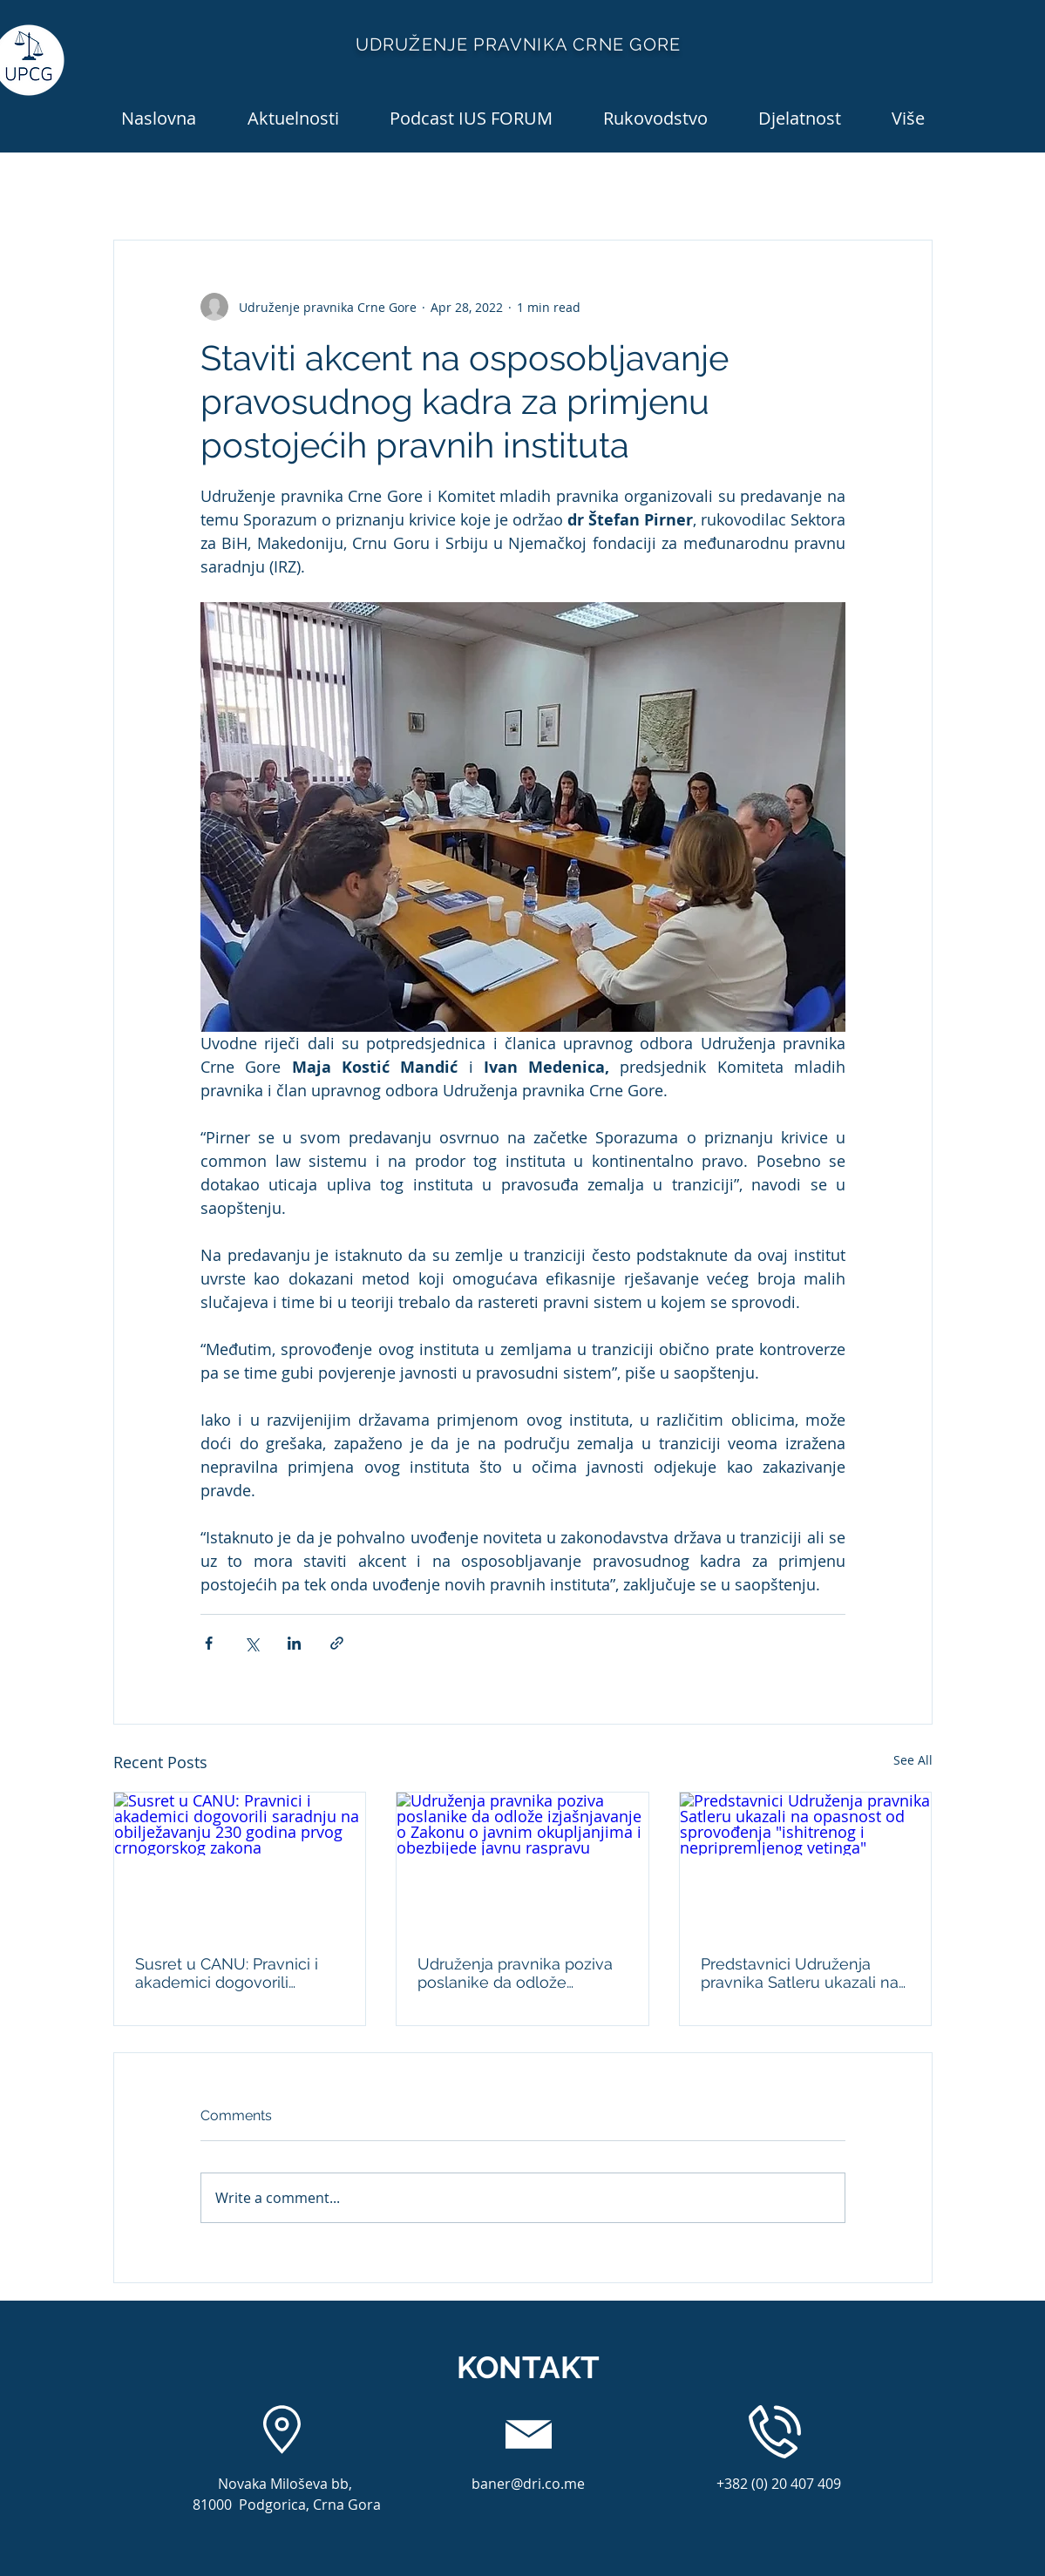  I want to click on [Share via LinkedIn], so click(294, 1643).